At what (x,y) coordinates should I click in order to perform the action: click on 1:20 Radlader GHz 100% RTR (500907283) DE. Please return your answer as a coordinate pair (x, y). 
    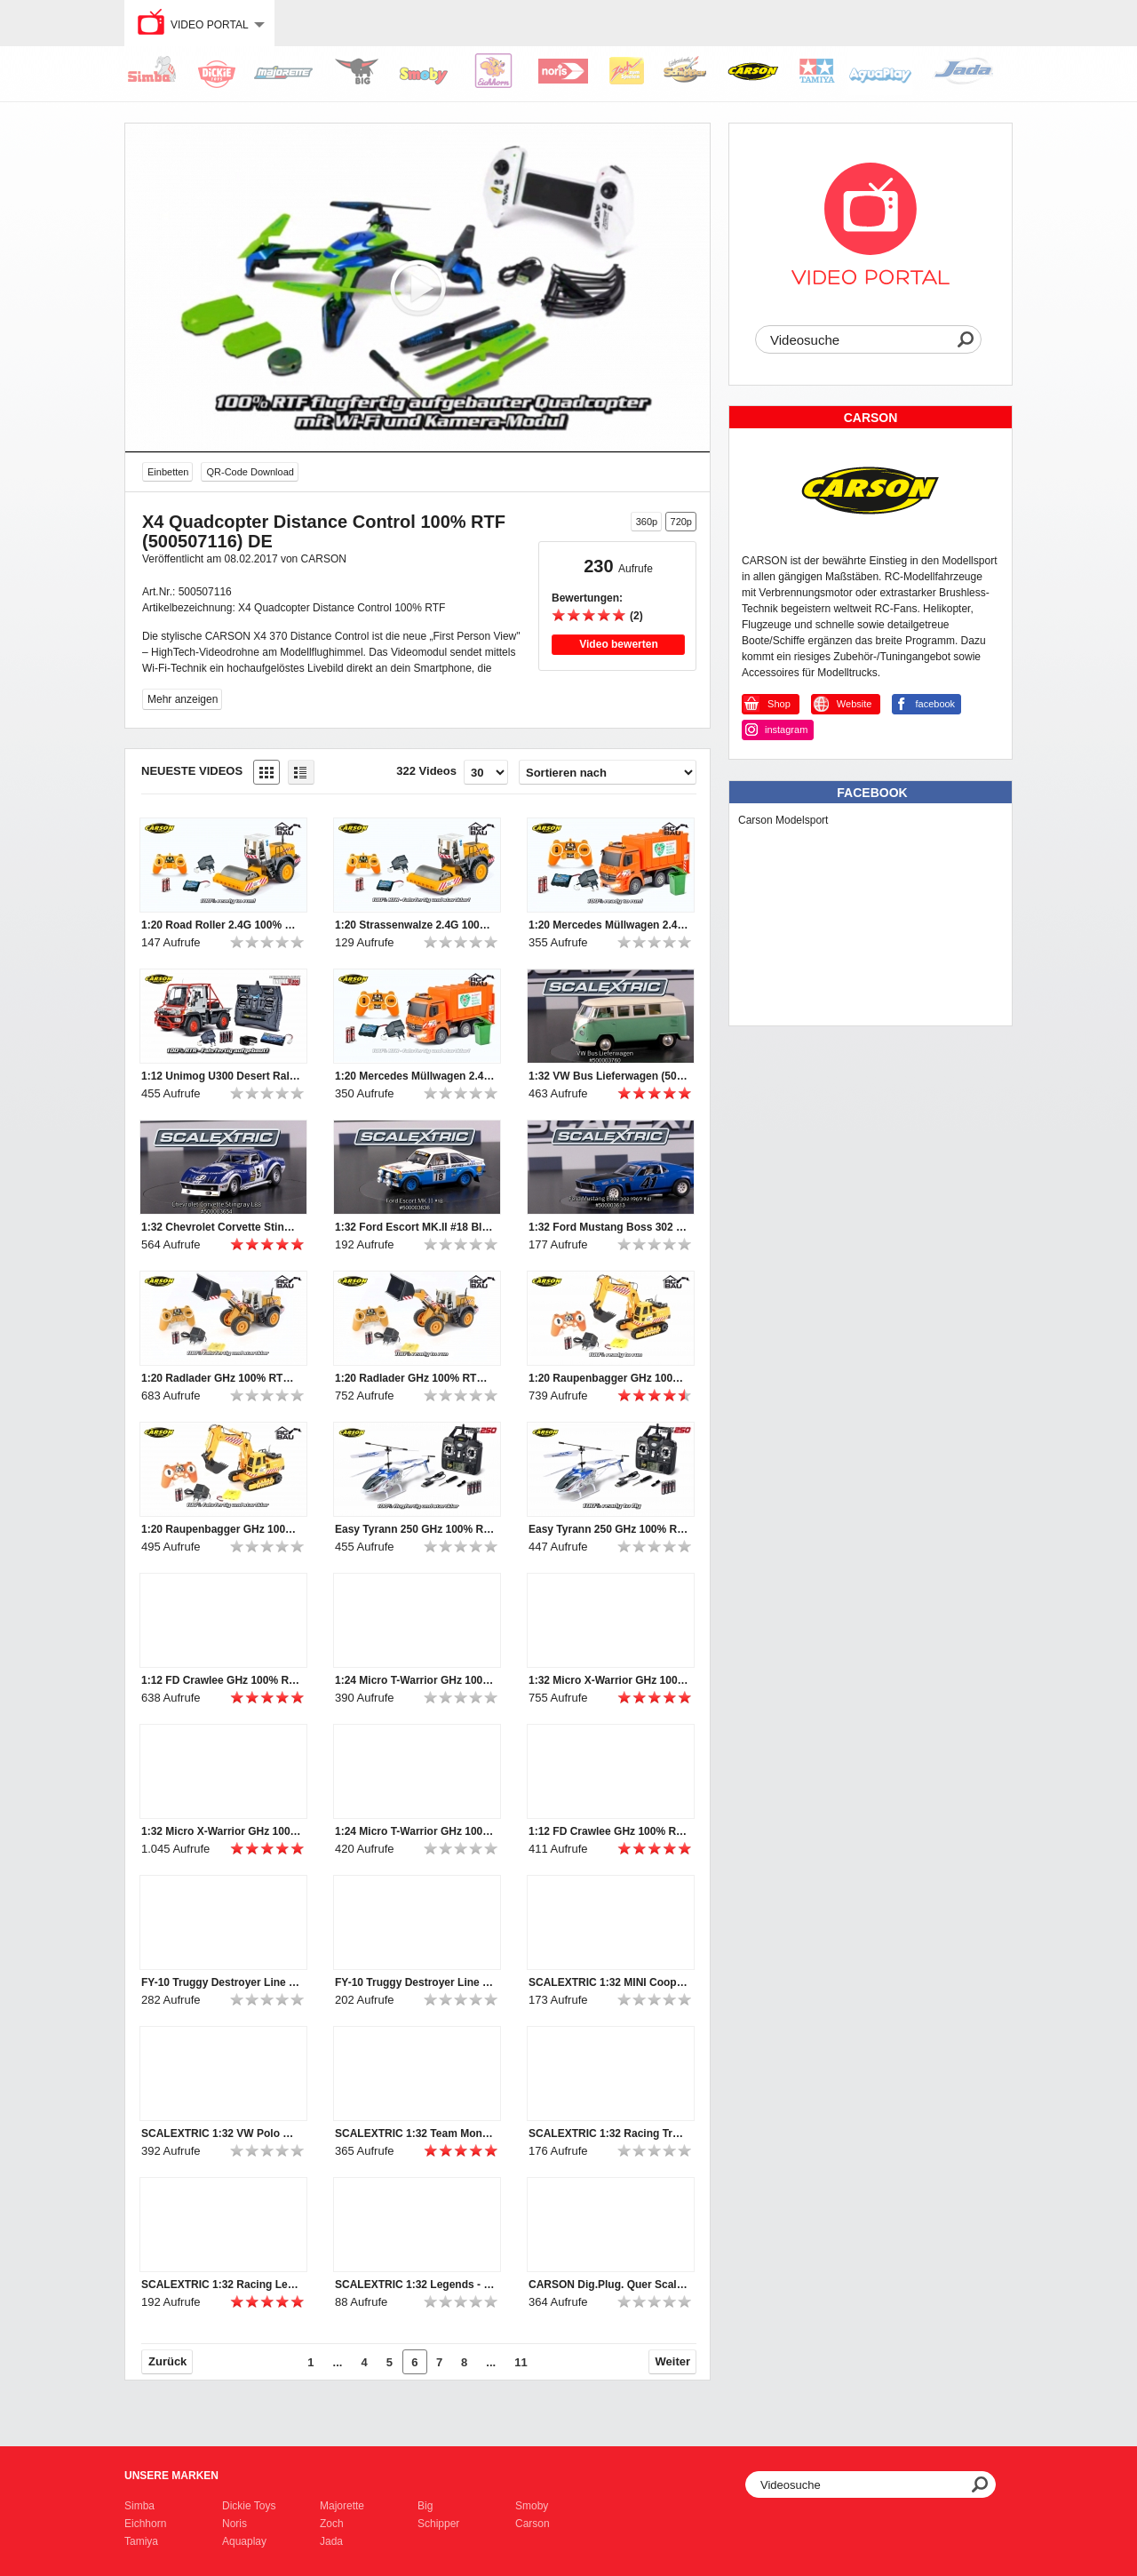
    Looking at the image, I should click on (221, 1378).